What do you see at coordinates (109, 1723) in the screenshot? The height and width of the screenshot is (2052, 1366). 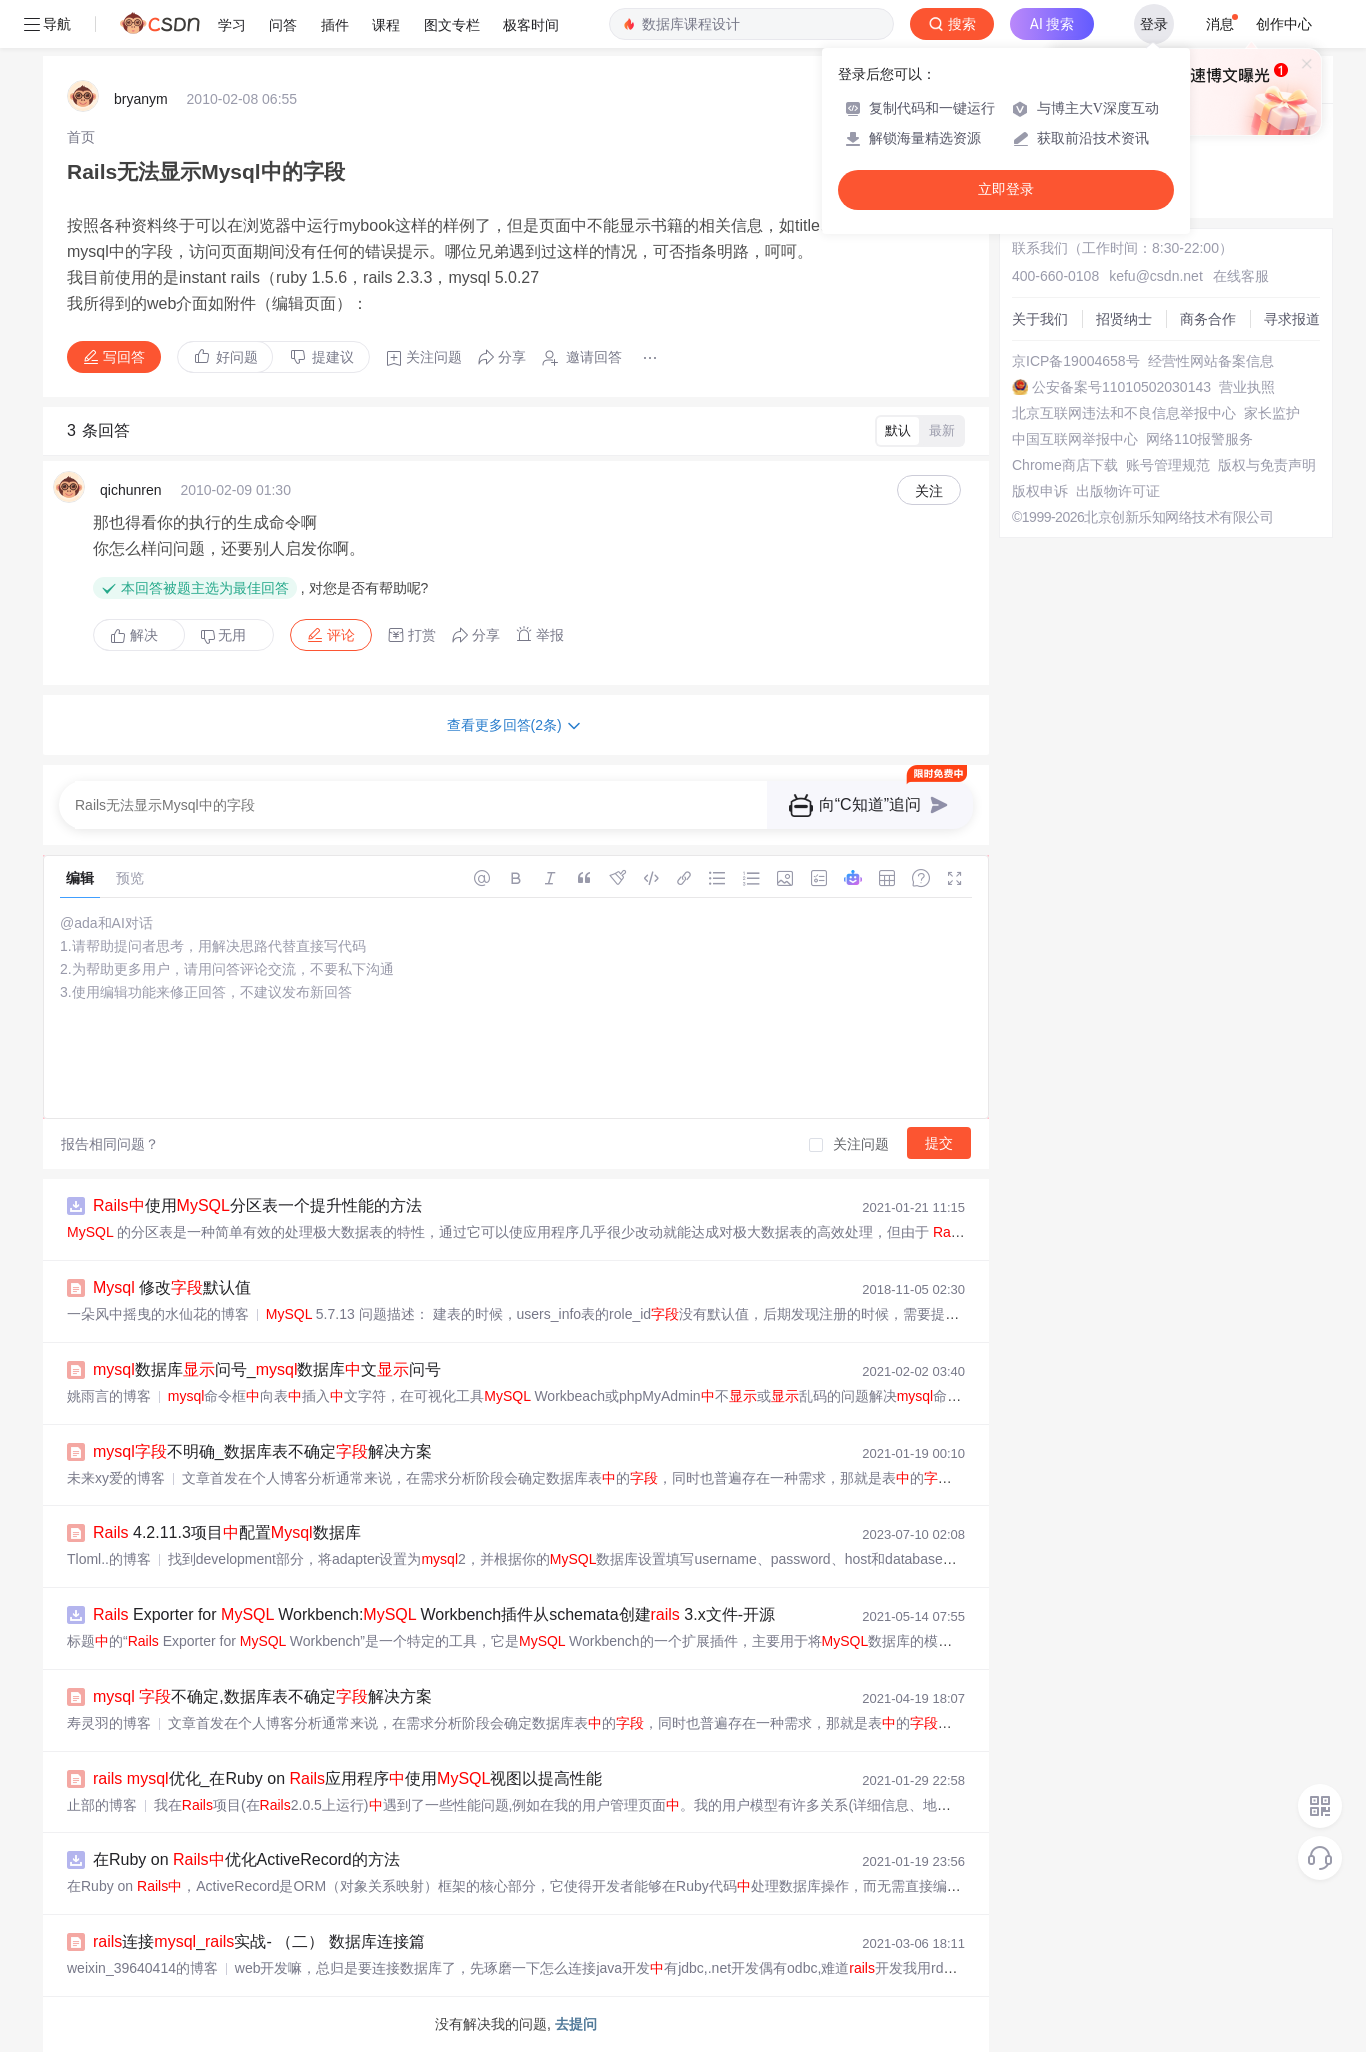 I see `寿灵羽的博客` at bounding box center [109, 1723].